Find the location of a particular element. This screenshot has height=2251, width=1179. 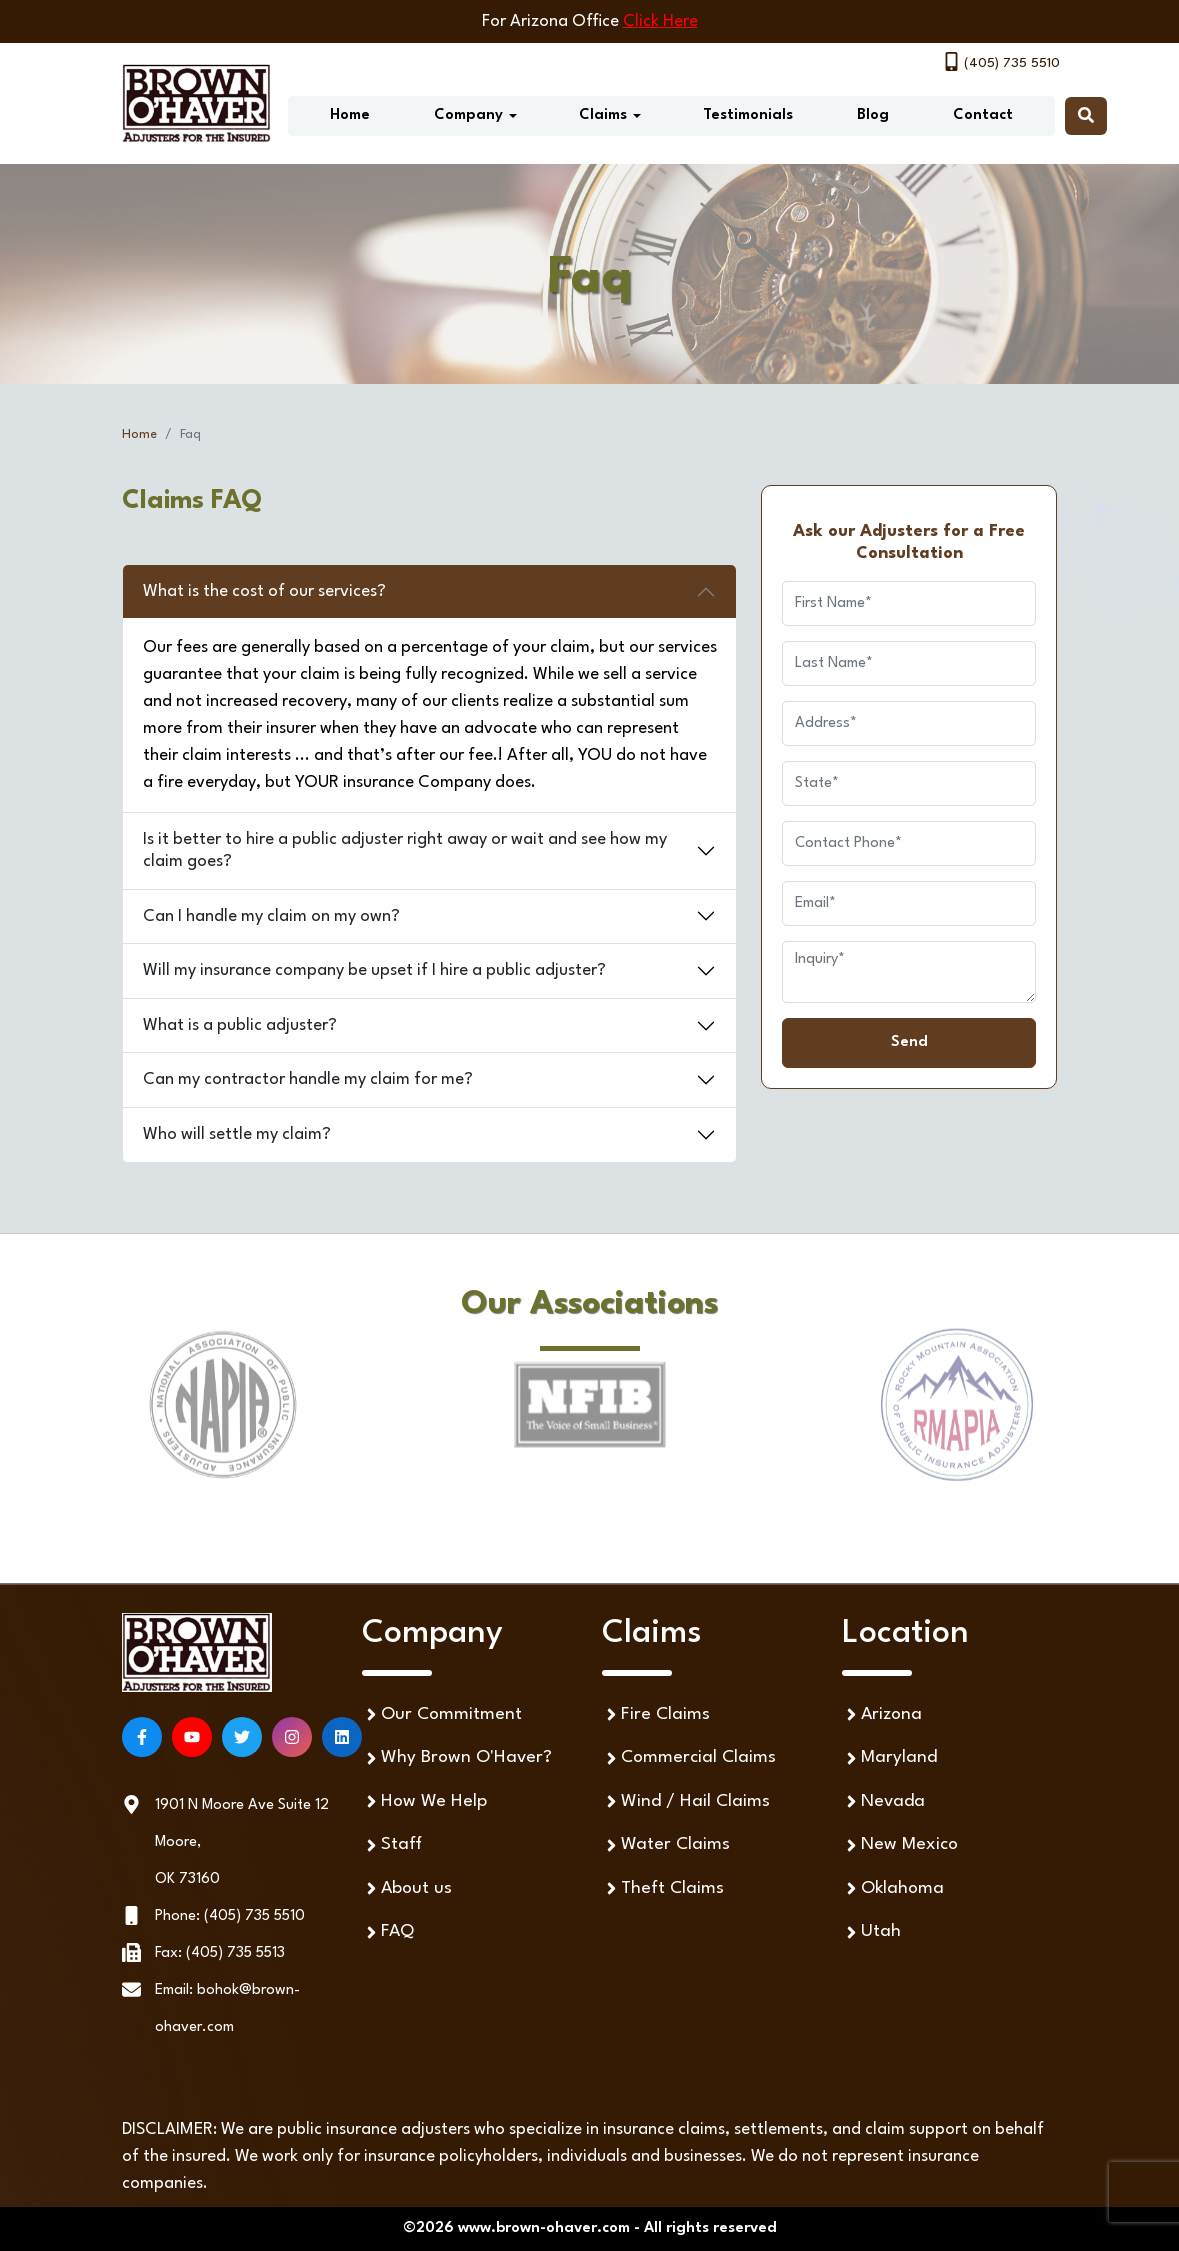

Arizona is located at coordinates (882, 1714).